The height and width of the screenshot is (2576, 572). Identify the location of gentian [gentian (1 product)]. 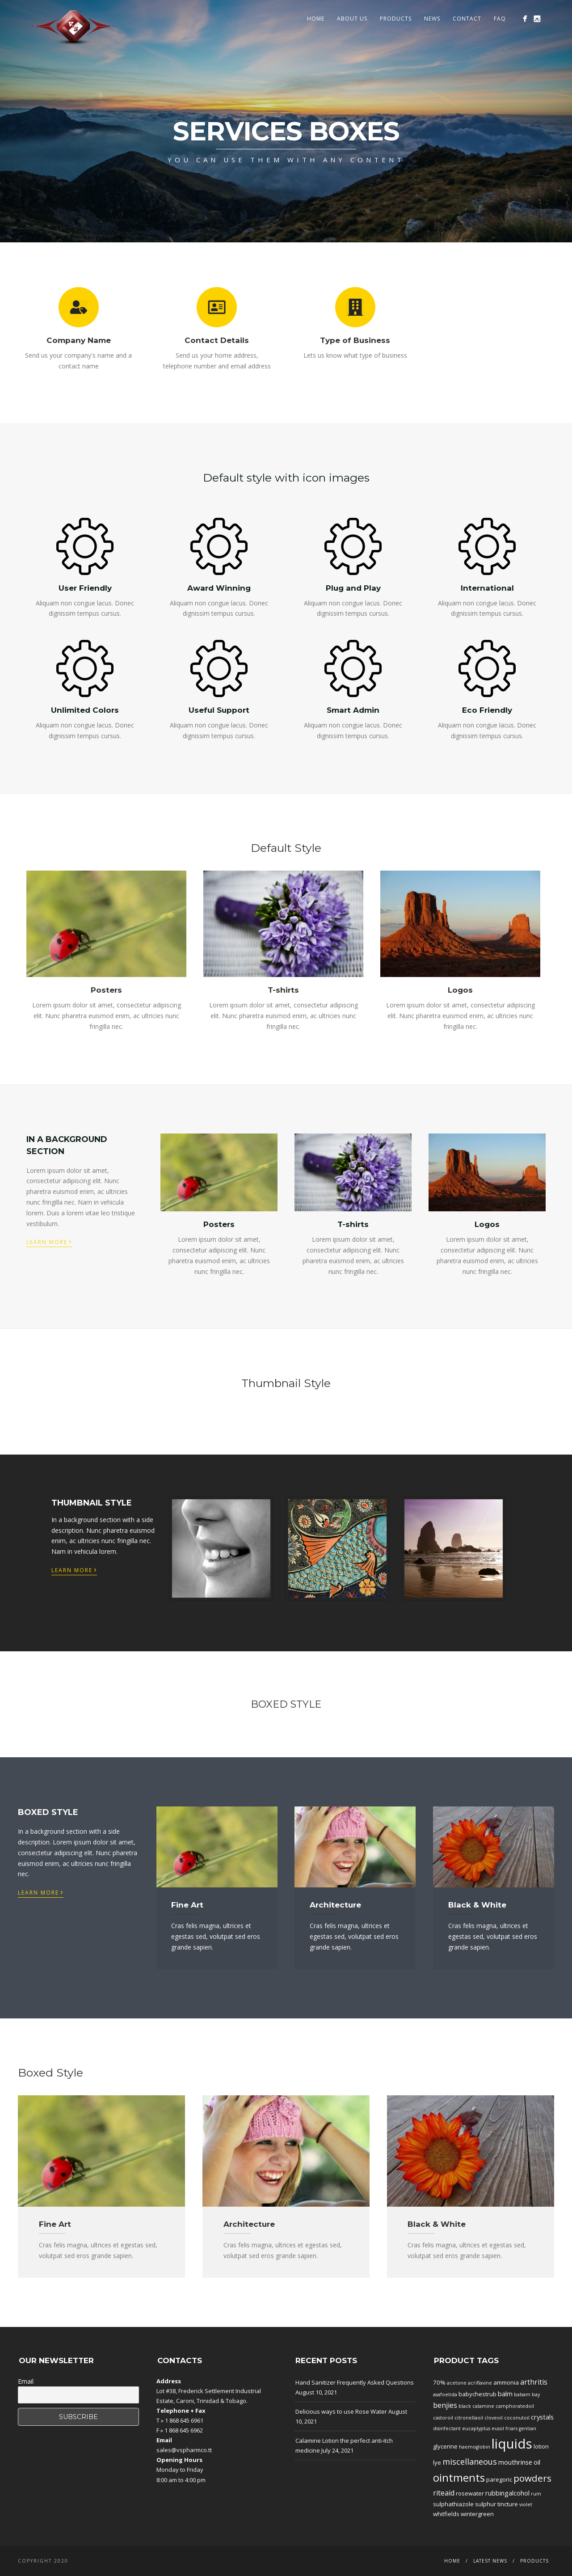
(527, 2428).